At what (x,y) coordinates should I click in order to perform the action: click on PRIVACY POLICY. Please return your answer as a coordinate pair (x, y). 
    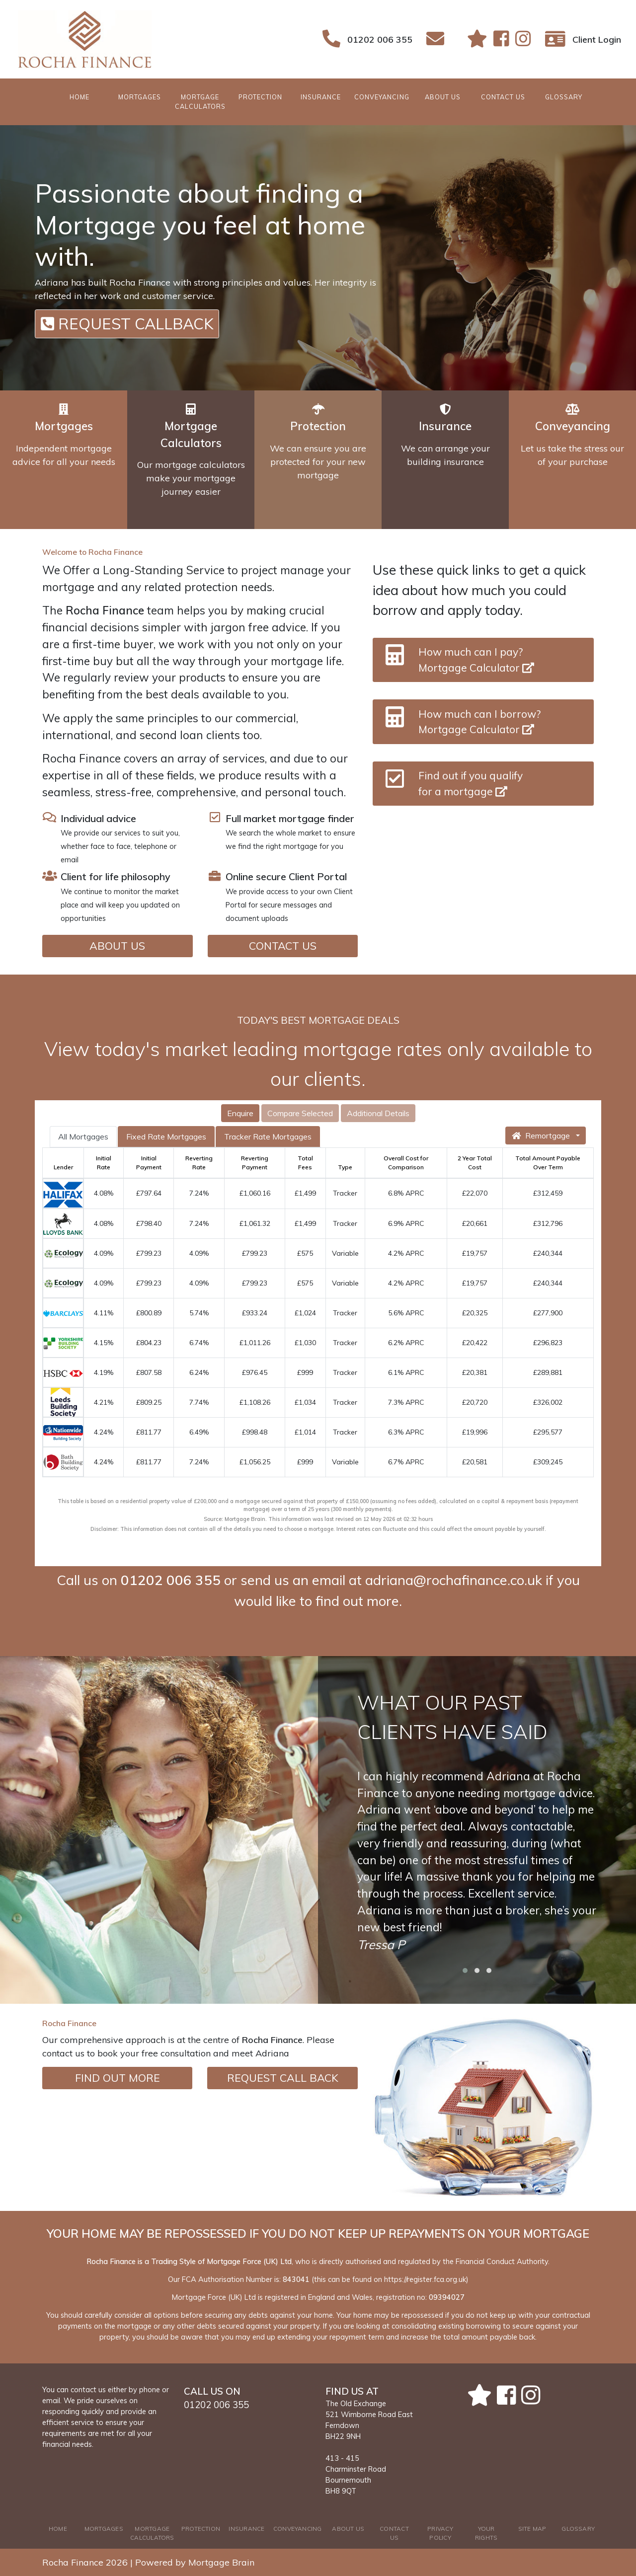
    Looking at the image, I should click on (440, 2533).